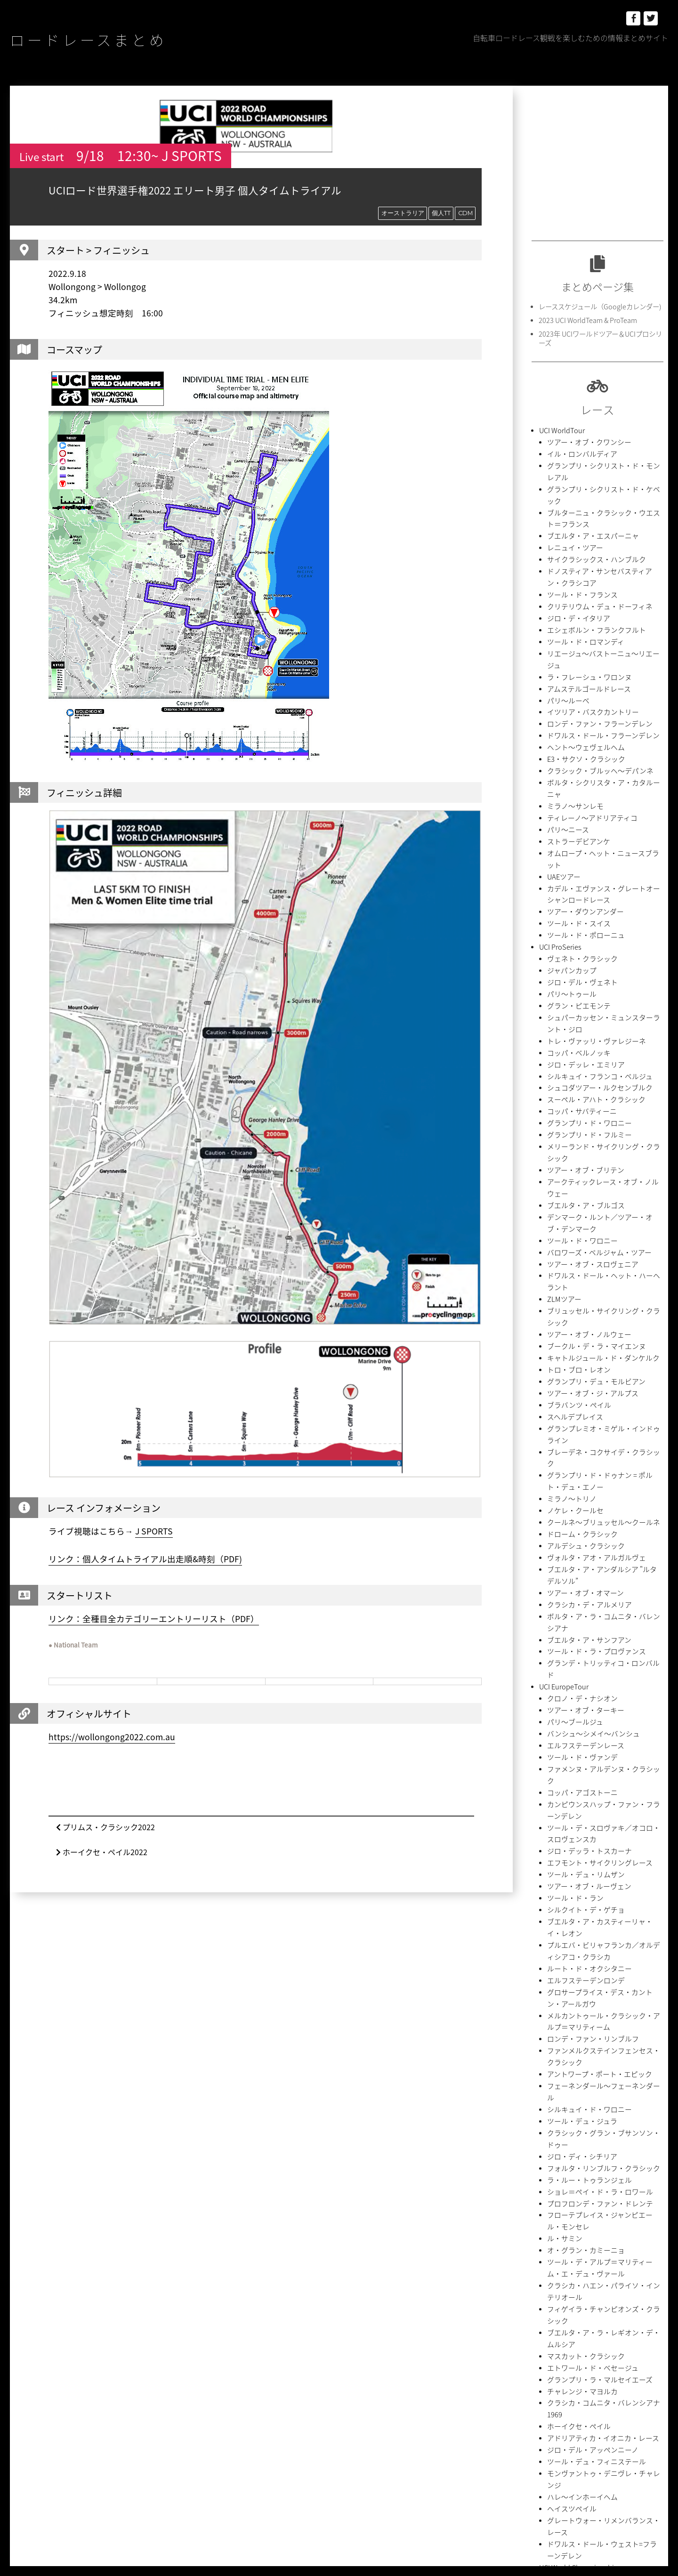  I want to click on イル・ロンバルディア, so click(577, 446).